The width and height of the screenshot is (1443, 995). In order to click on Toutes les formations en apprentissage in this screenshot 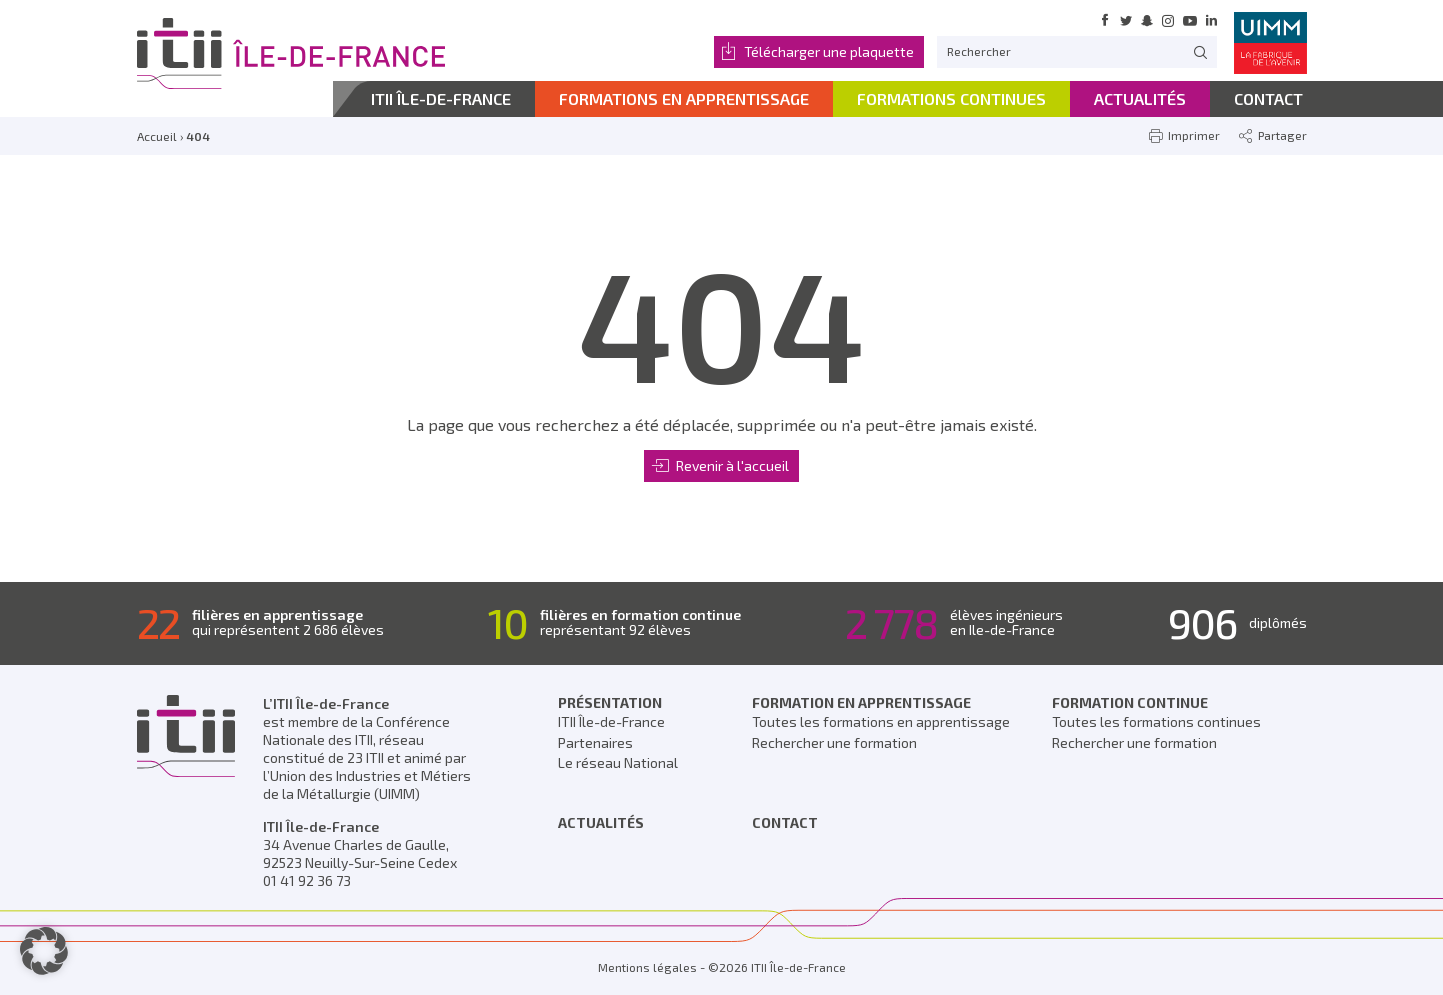, I will do `click(881, 721)`.